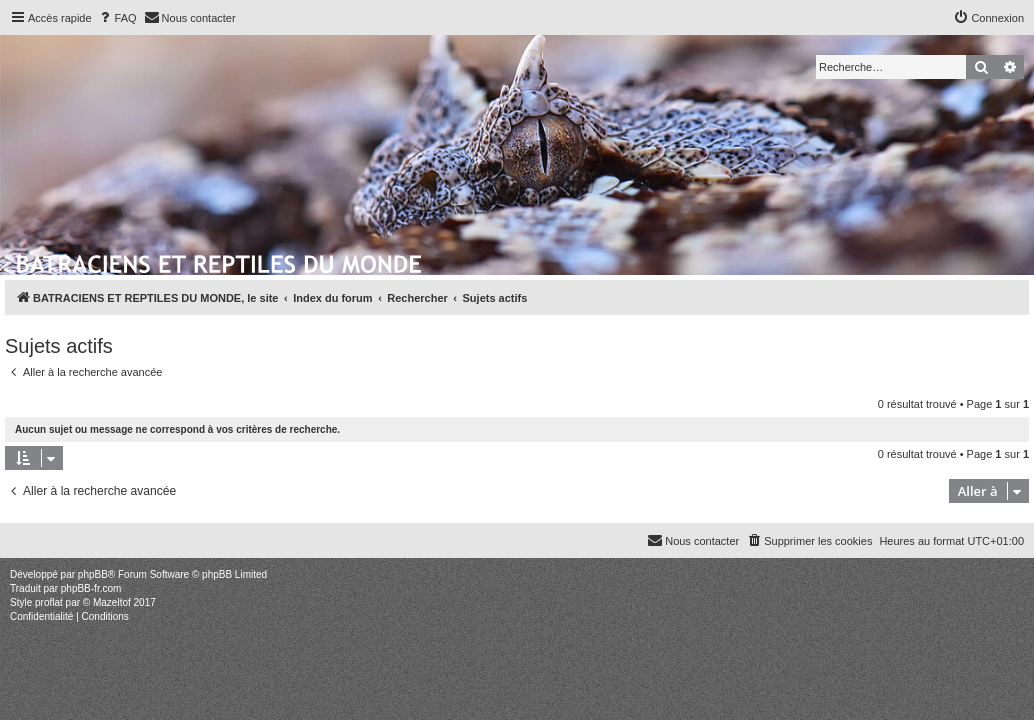  Describe the element at coordinates (49, 602) in the screenshot. I see `proflat` at that location.